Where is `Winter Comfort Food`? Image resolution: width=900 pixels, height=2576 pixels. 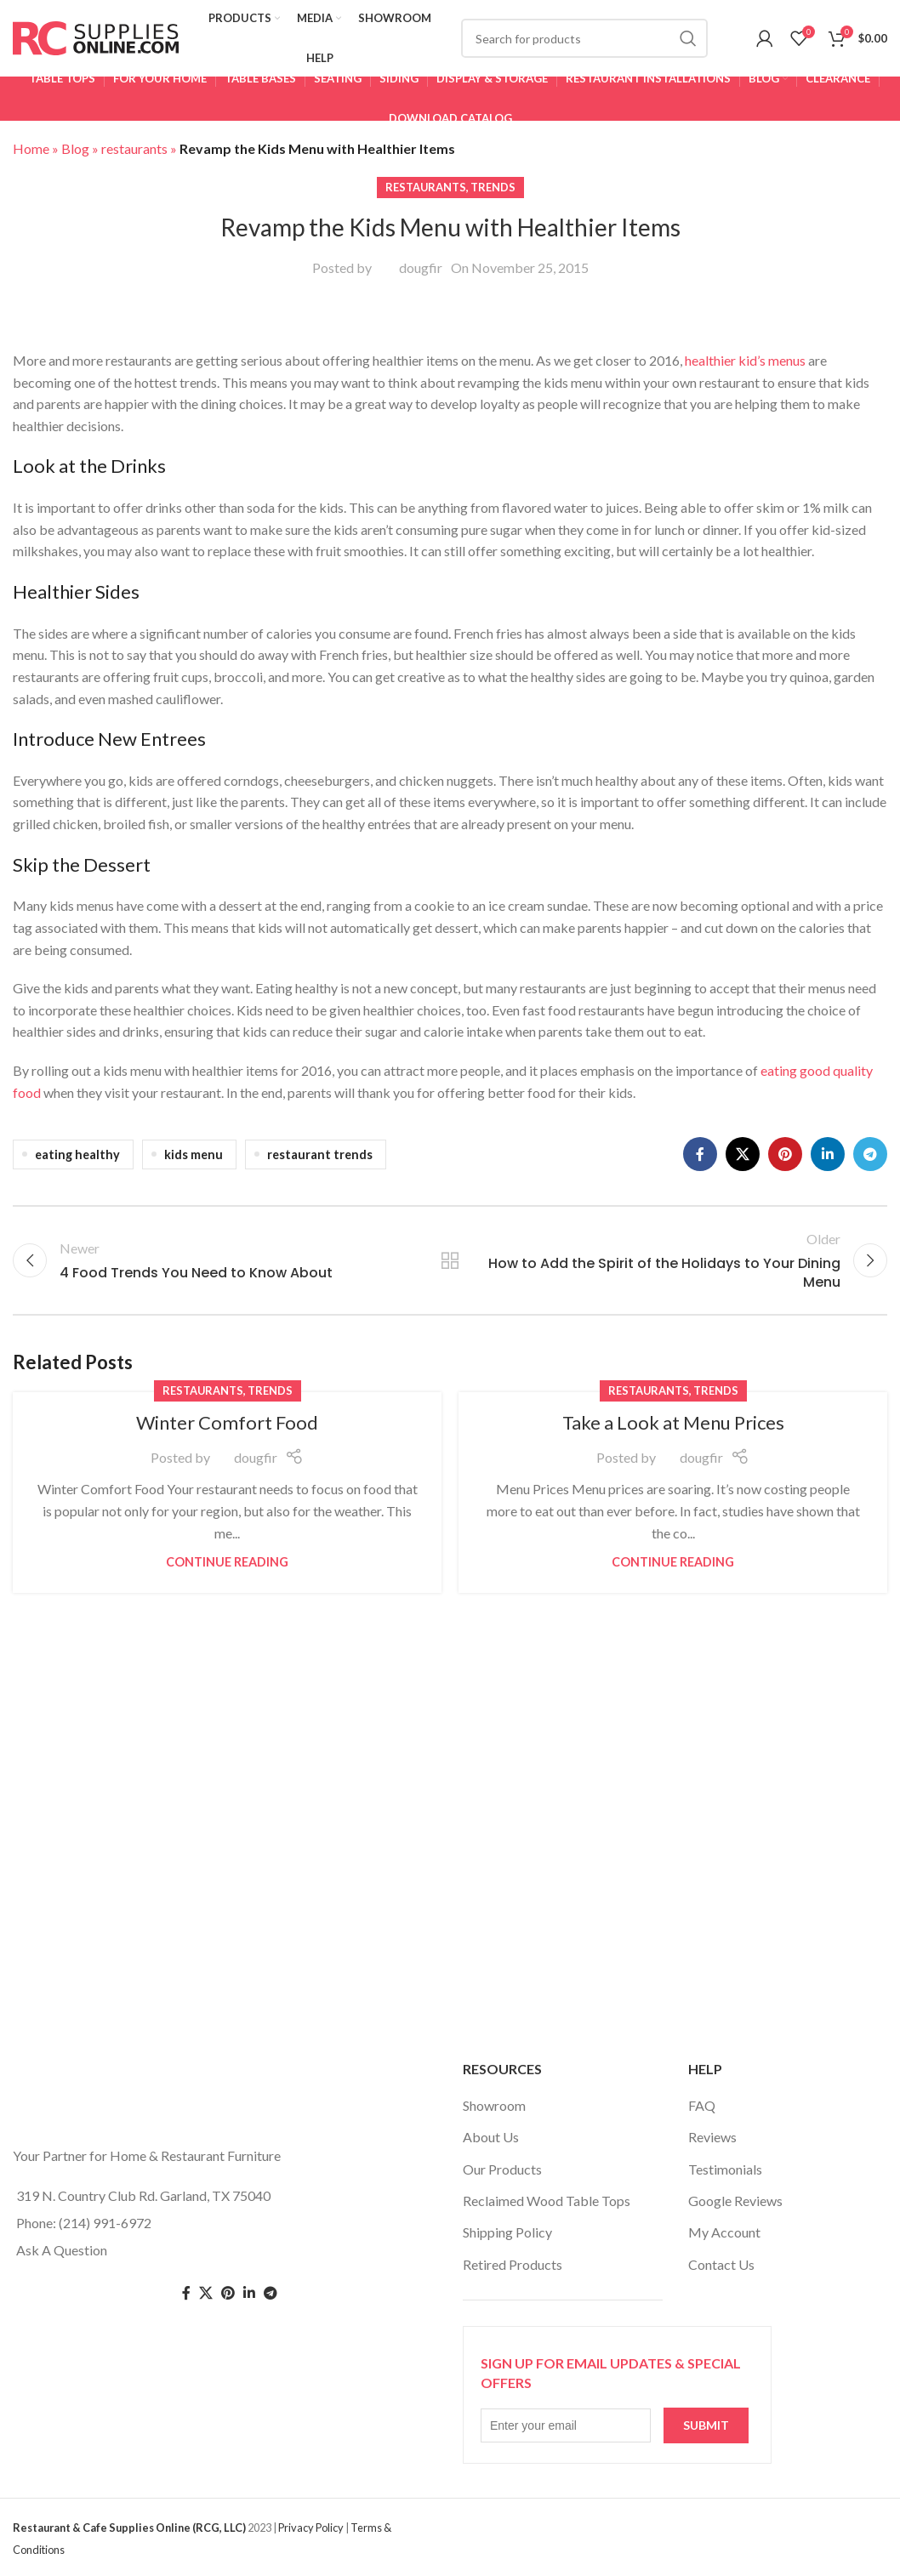
Winter Comfort Food is located at coordinates (227, 1422).